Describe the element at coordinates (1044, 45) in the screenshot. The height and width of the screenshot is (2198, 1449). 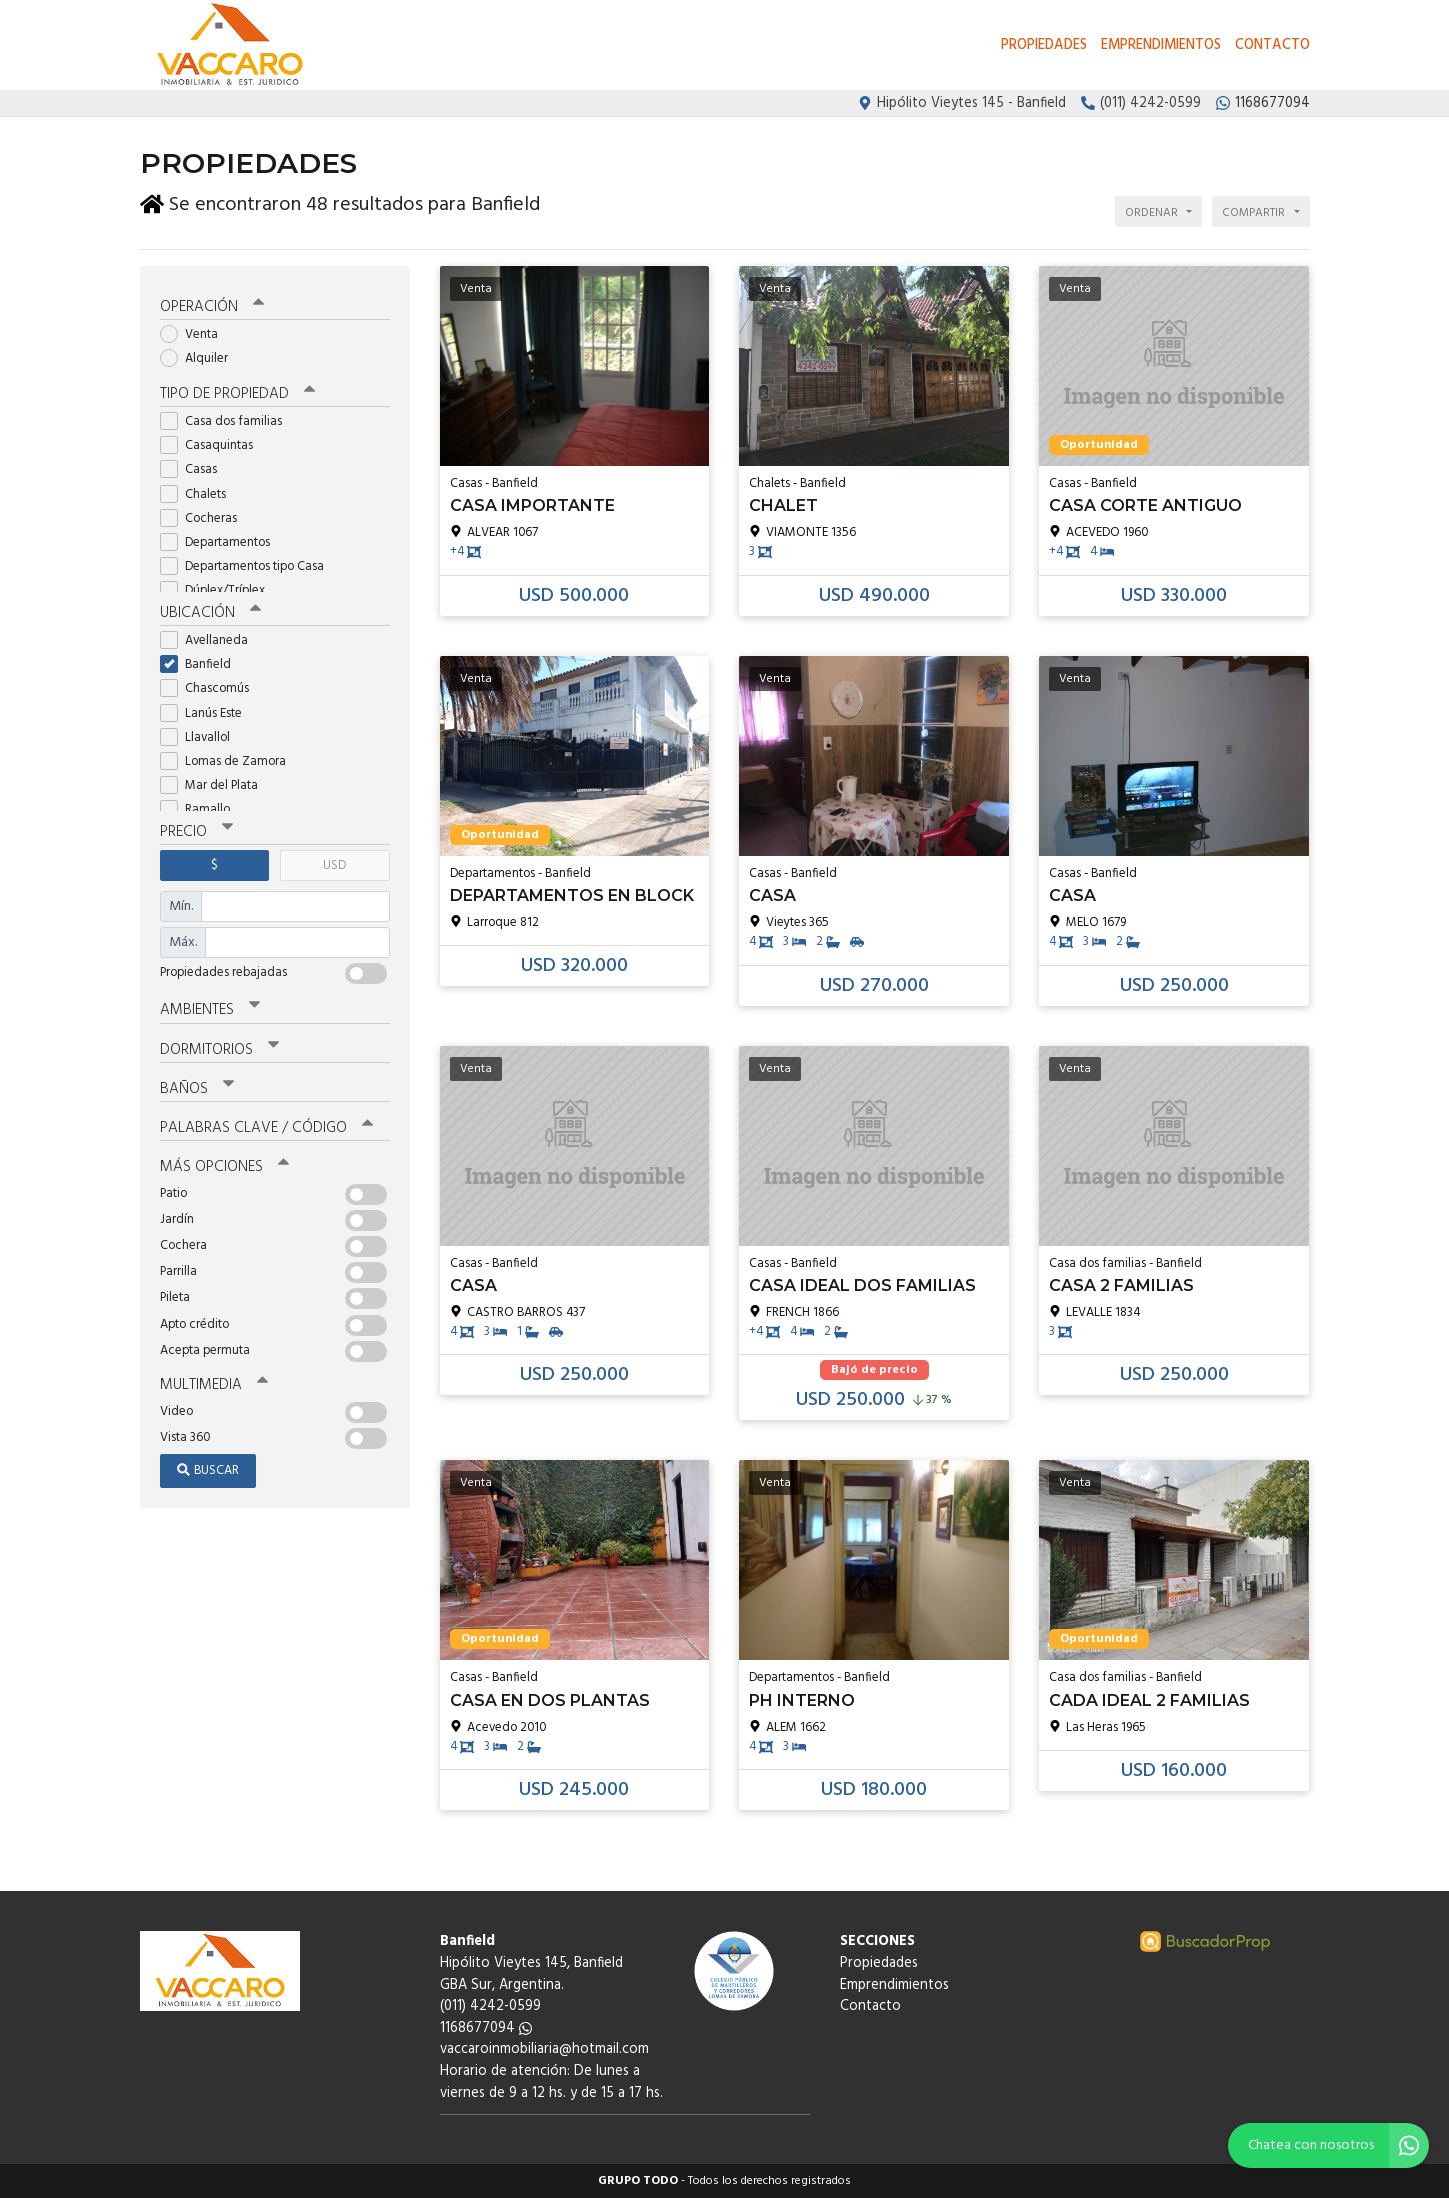
I see `Propiedades` at that location.